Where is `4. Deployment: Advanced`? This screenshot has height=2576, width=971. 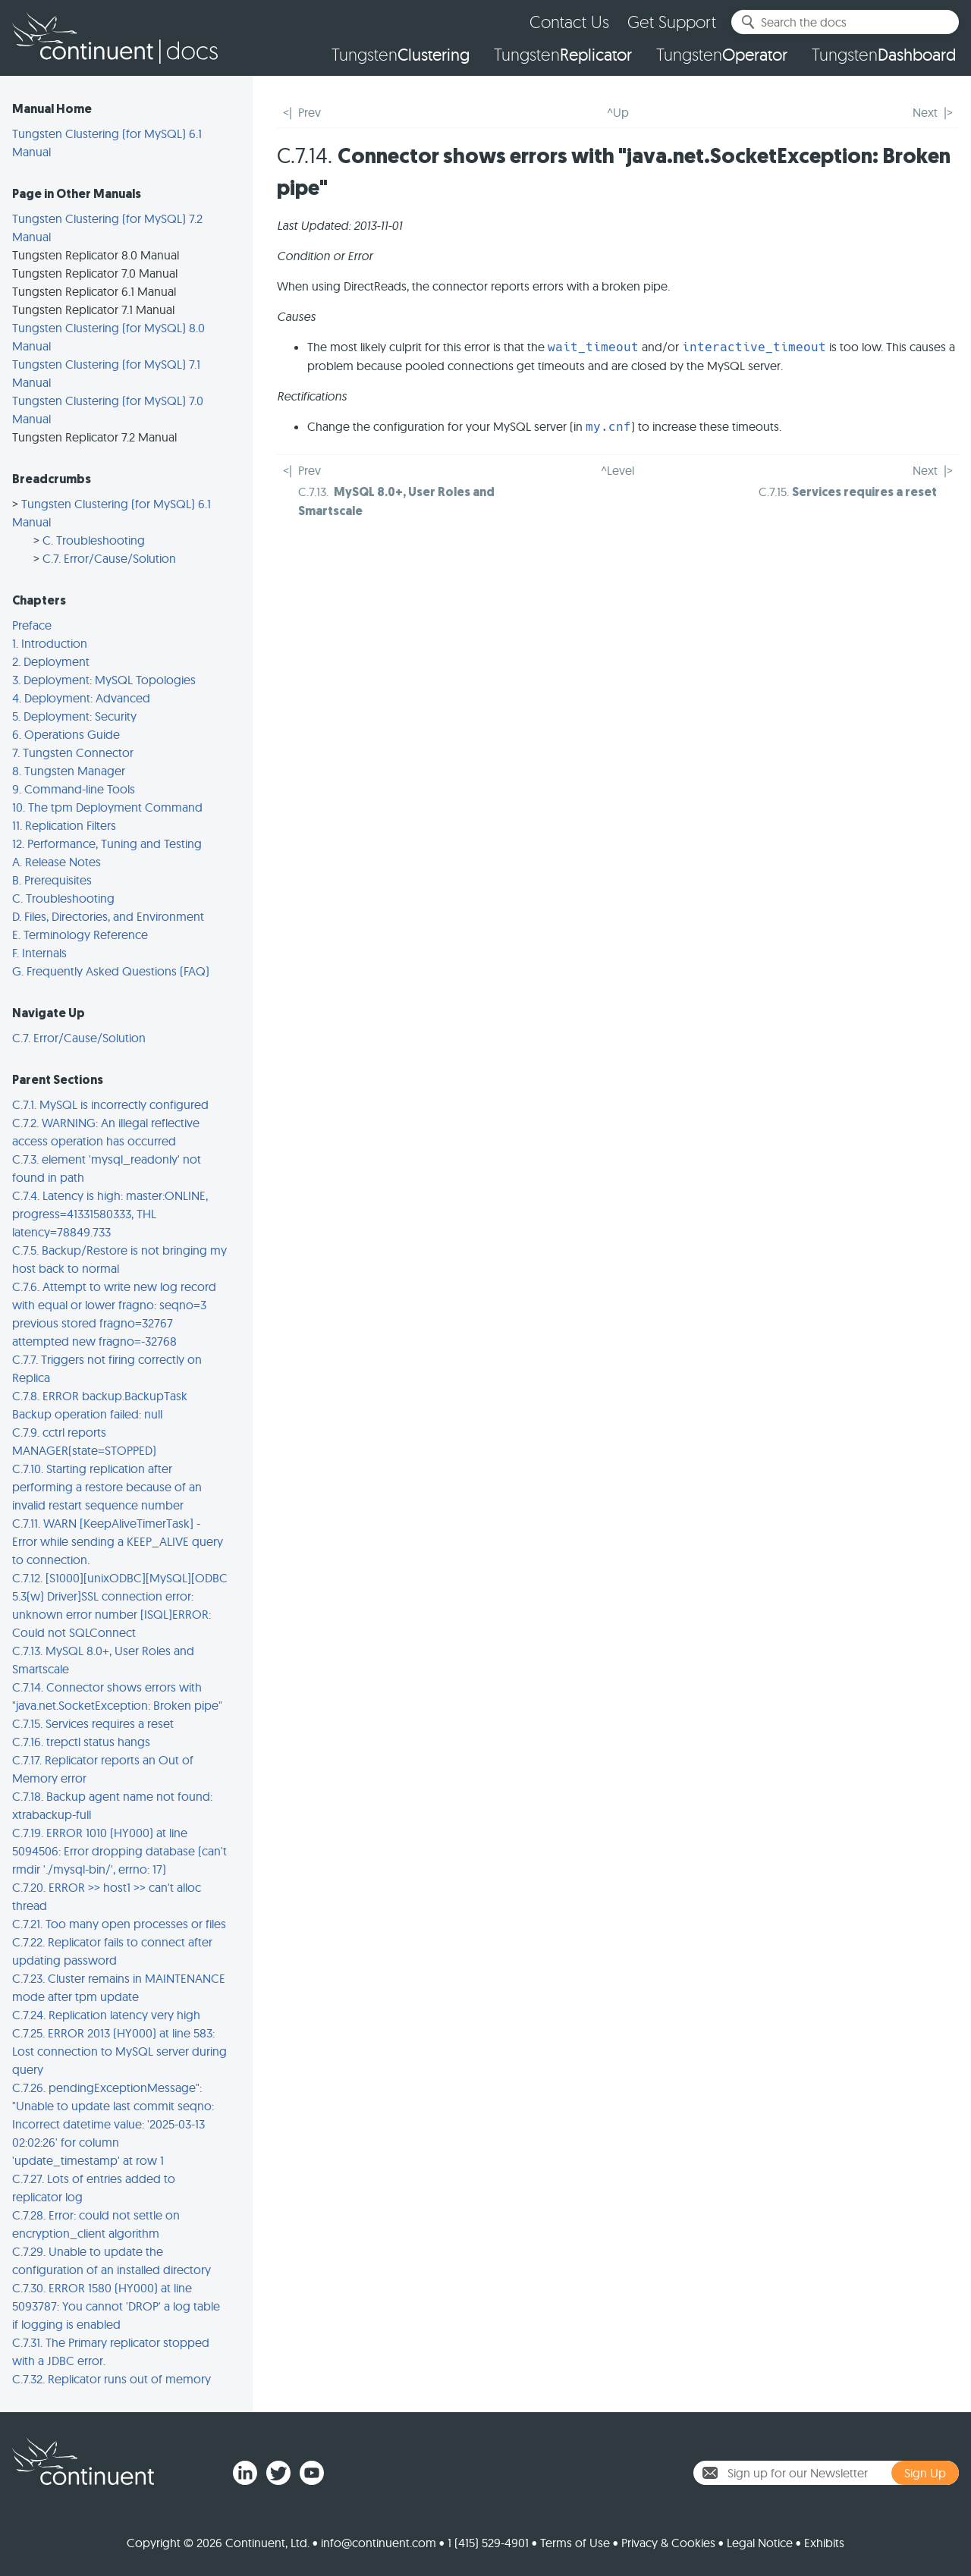
4. Deployment: Advanced is located at coordinates (81, 697).